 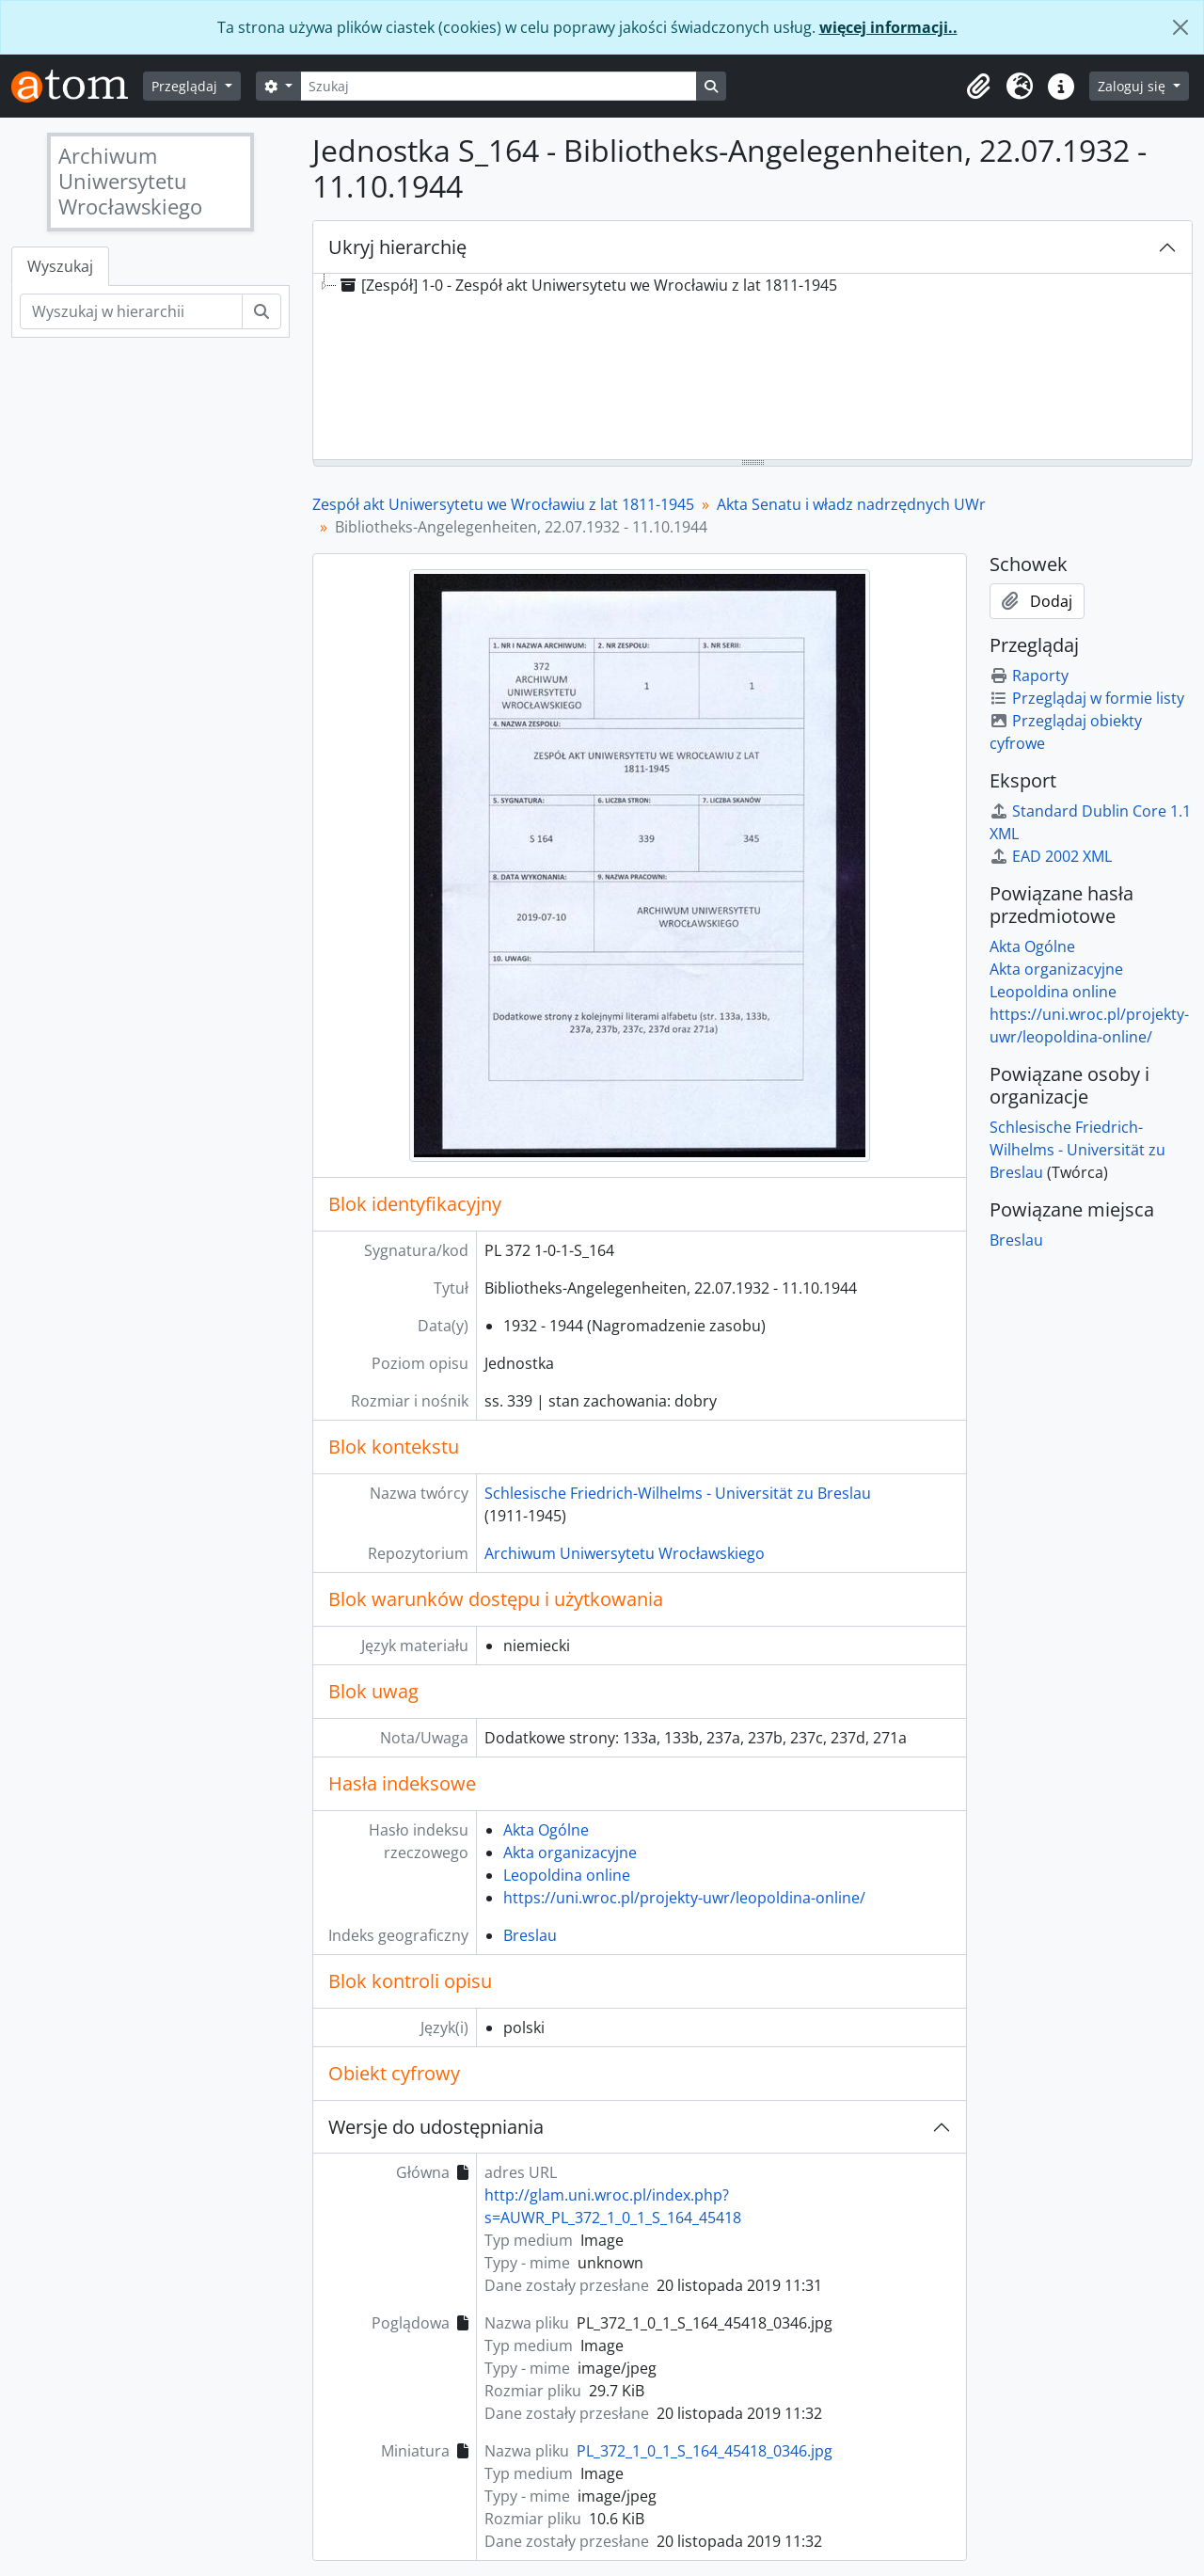 What do you see at coordinates (851, 504) in the screenshot?
I see `Akta Senatu i władz nadrzędnych UWr` at bounding box center [851, 504].